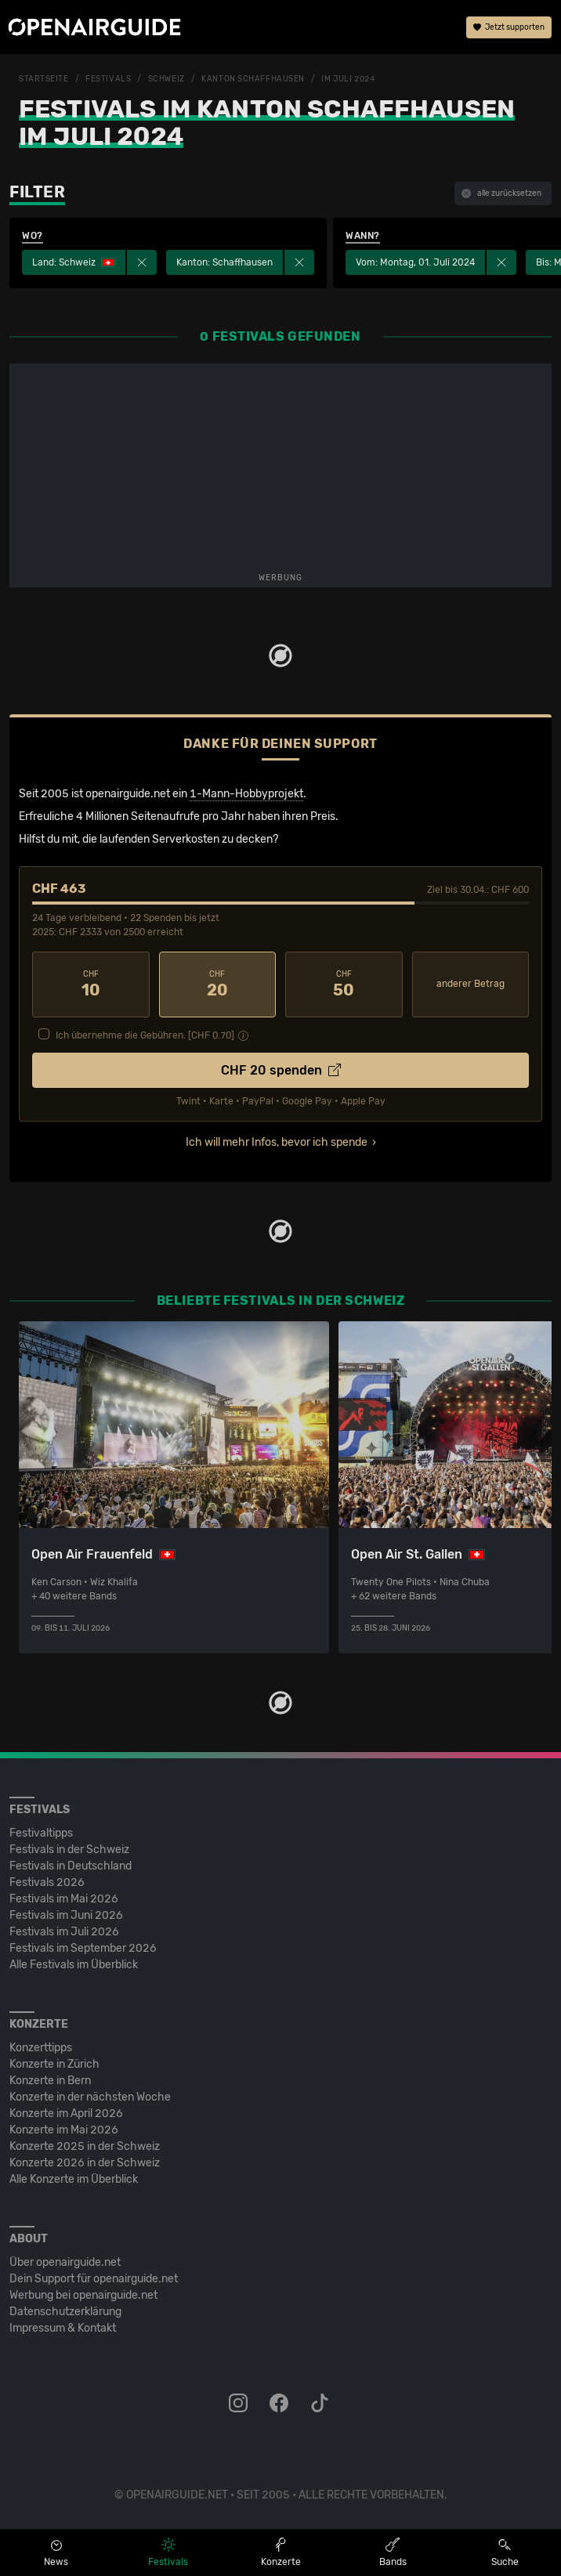 This screenshot has width=561, height=2576. Describe the element at coordinates (166, 79) in the screenshot. I see `Schweiz` at that location.